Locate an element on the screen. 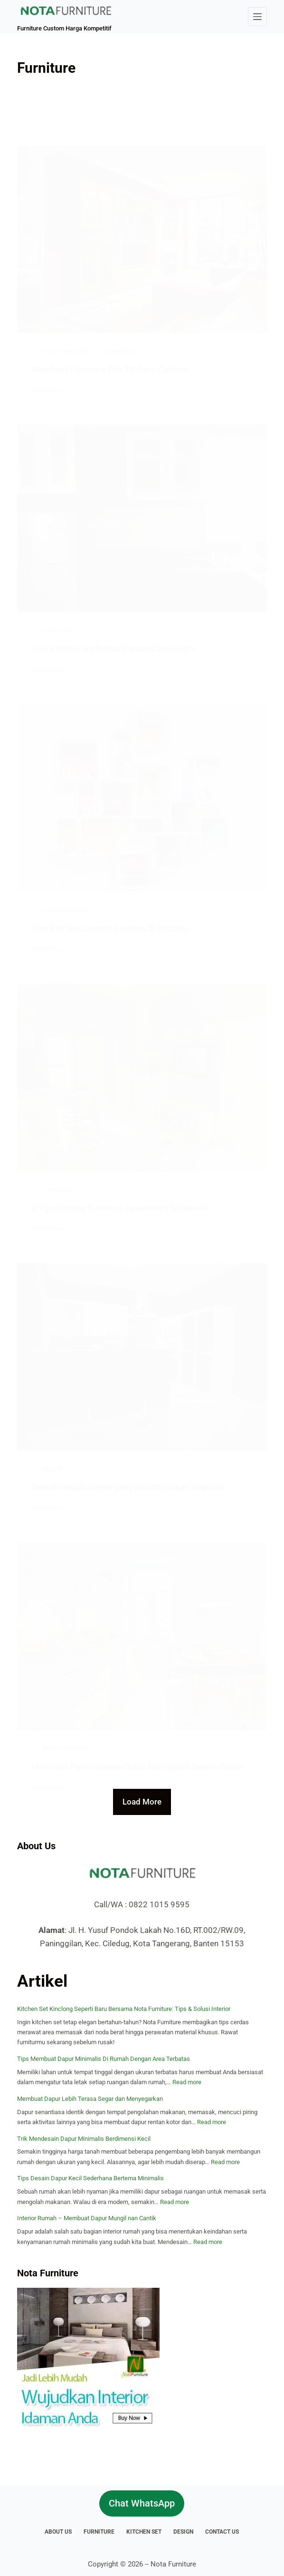  Chat WhatsApp is located at coordinates (142, 2503).